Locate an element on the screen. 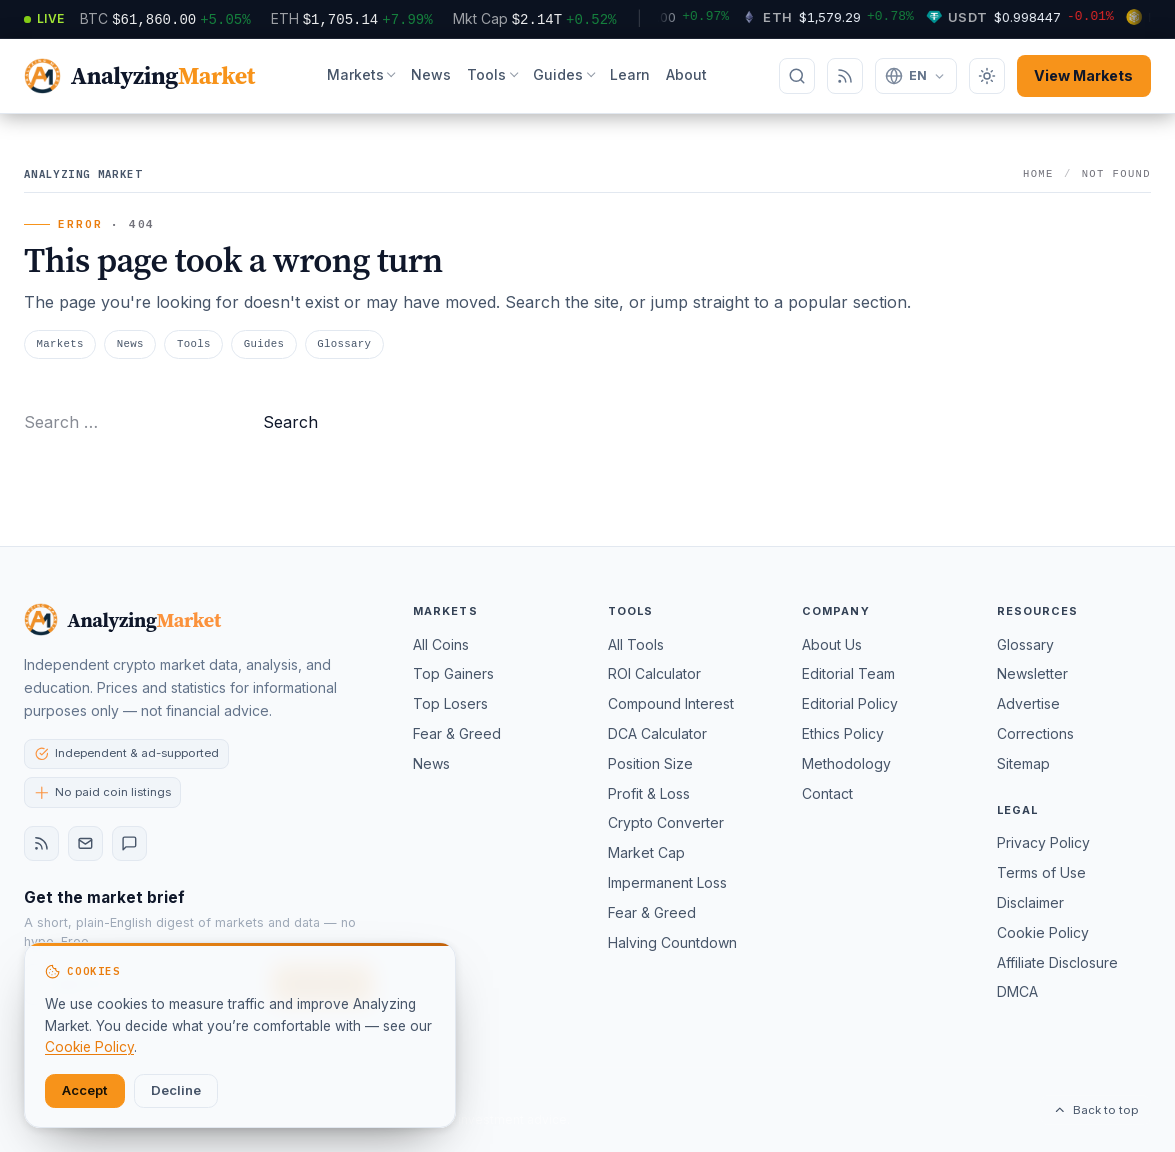  Market Cap is located at coordinates (646, 852).